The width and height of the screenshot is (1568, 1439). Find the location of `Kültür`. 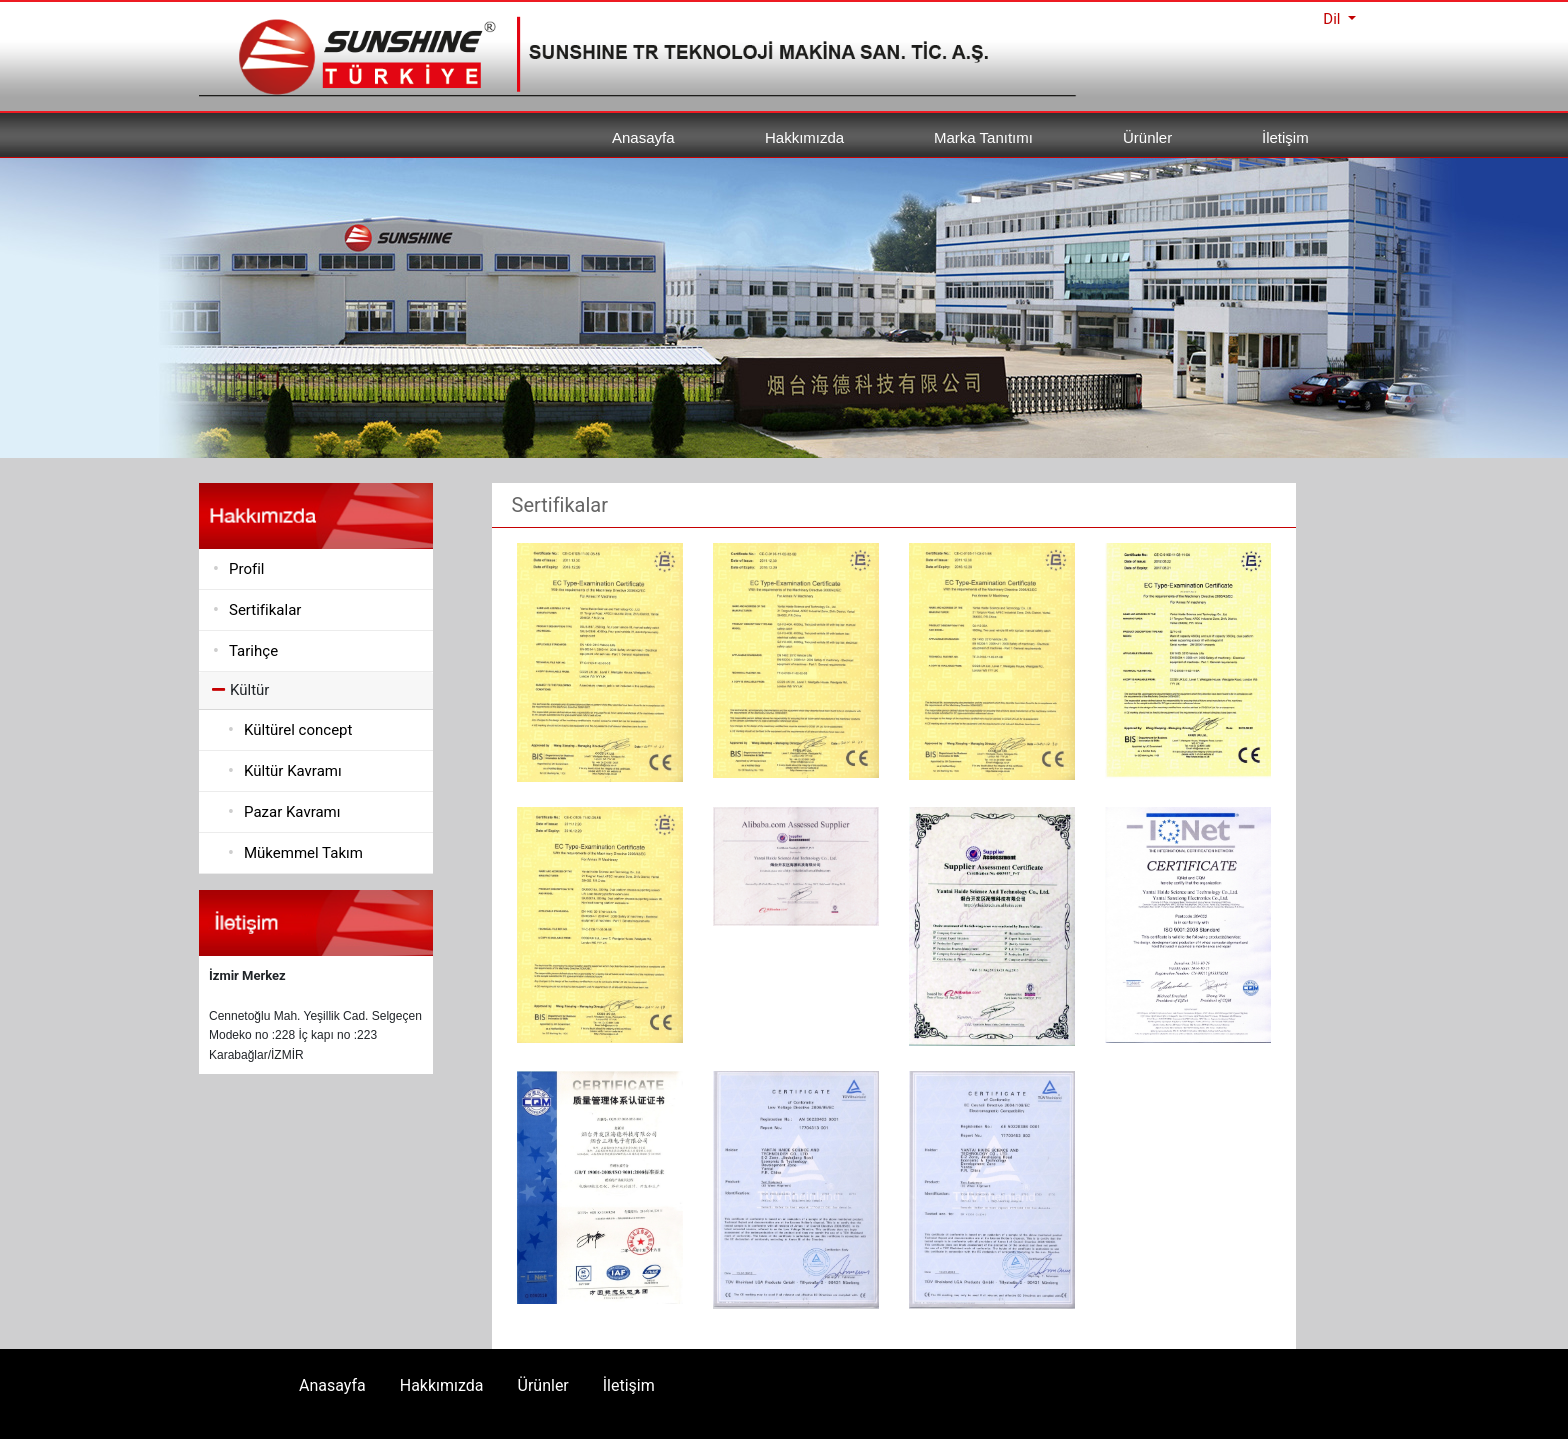

Kültür is located at coordinates (240, 690).